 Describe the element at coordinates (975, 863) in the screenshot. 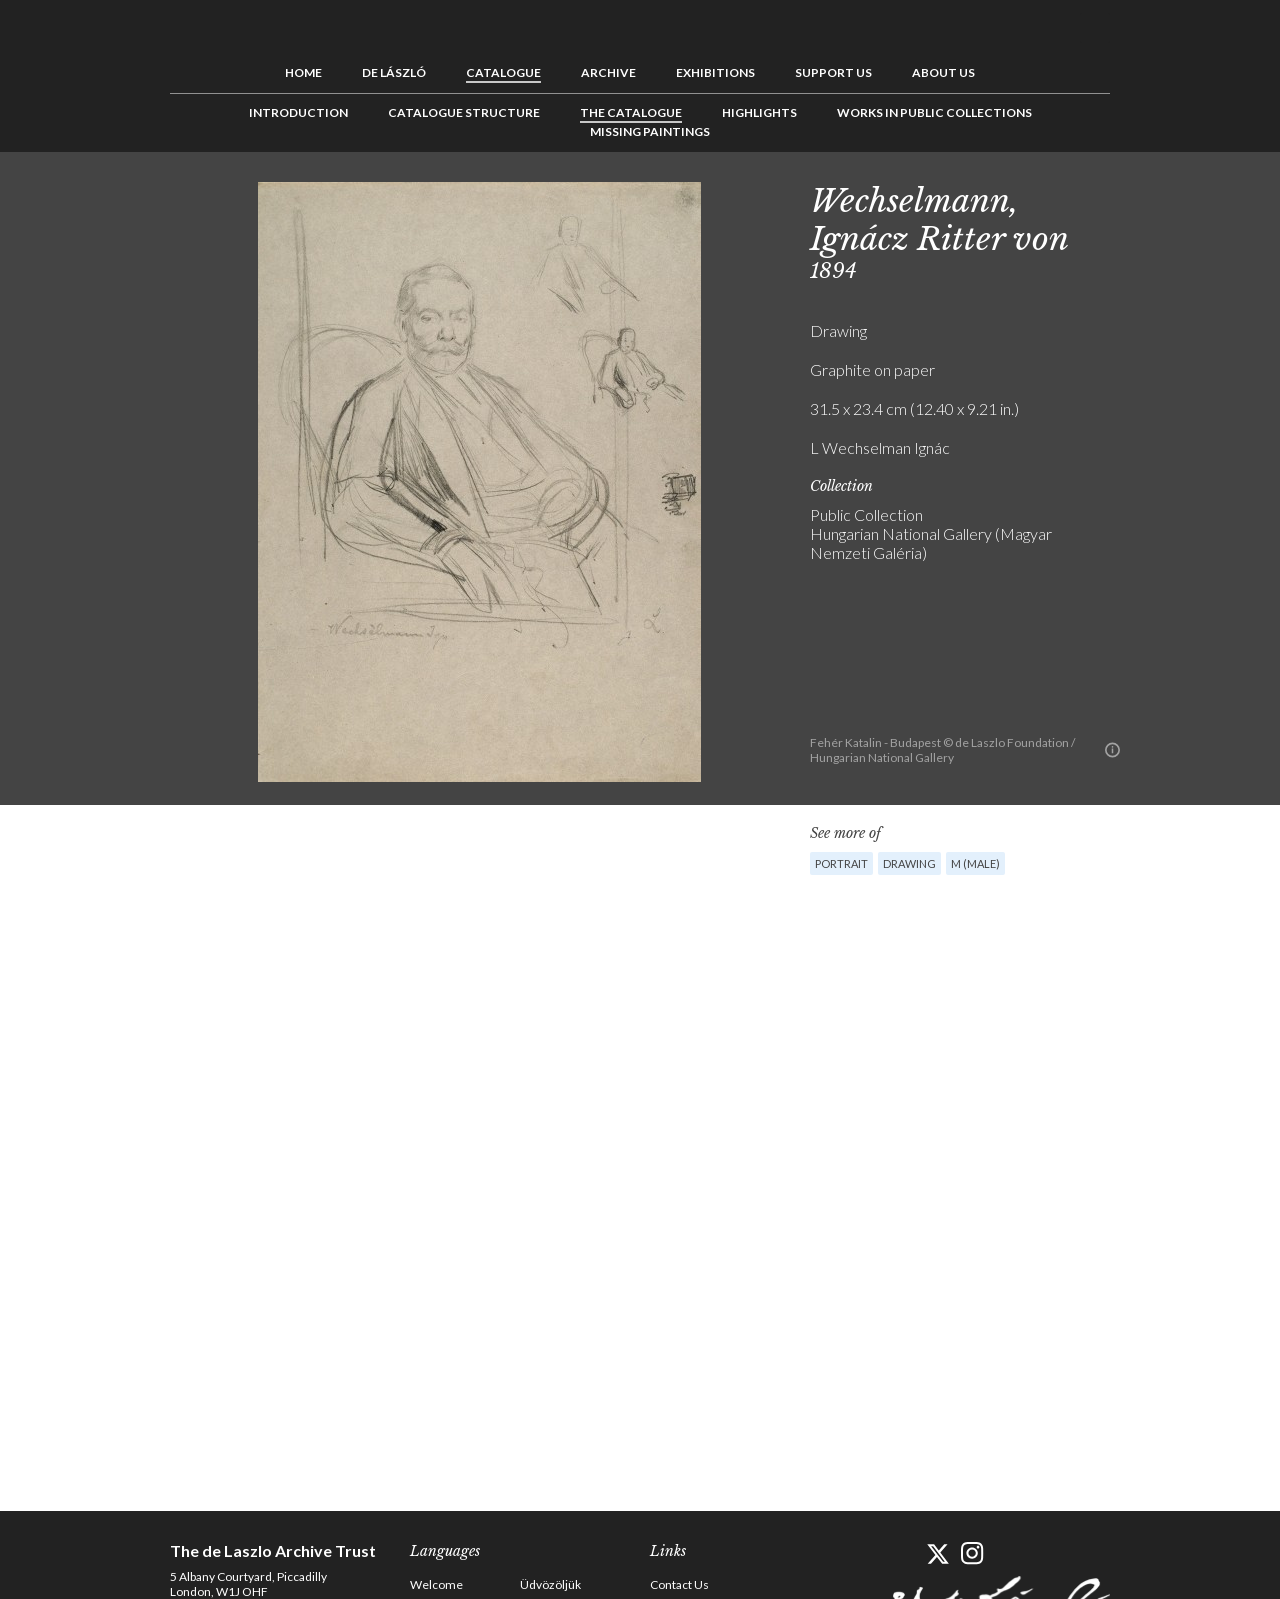

I see `M (male)` at that location.